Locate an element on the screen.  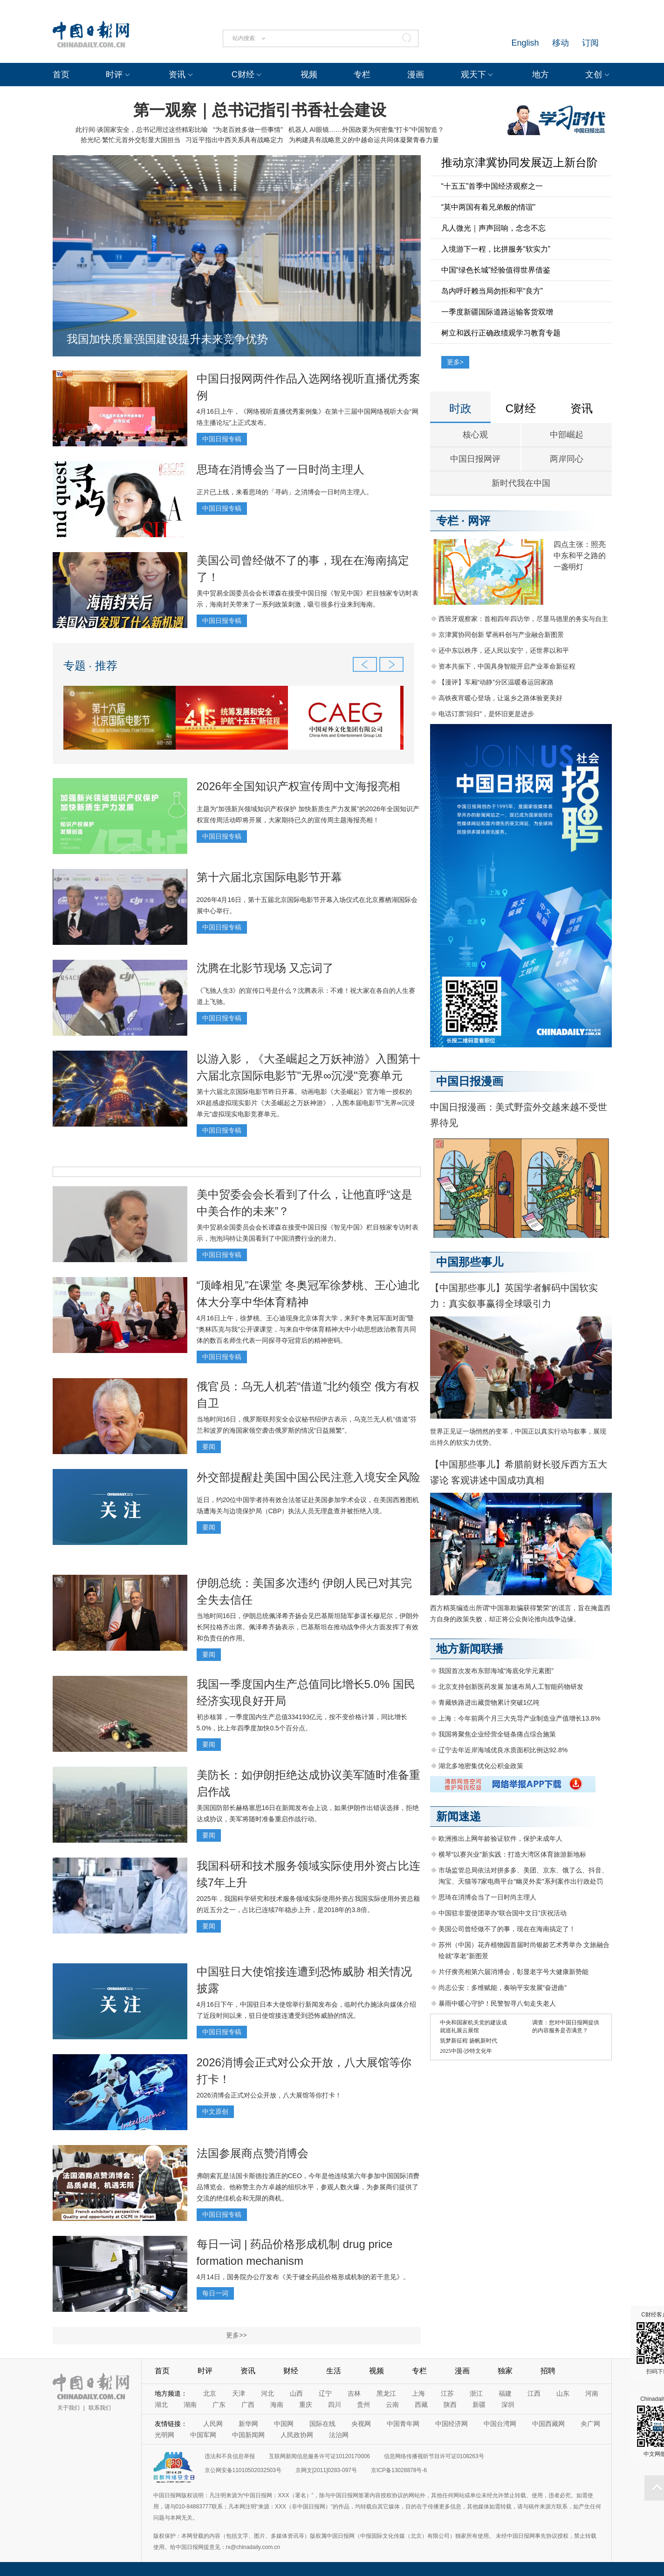
正片已上线，来看思琦的「寻屿」之消博会一日时尚主理人。 is located at coordinates (285, 492).